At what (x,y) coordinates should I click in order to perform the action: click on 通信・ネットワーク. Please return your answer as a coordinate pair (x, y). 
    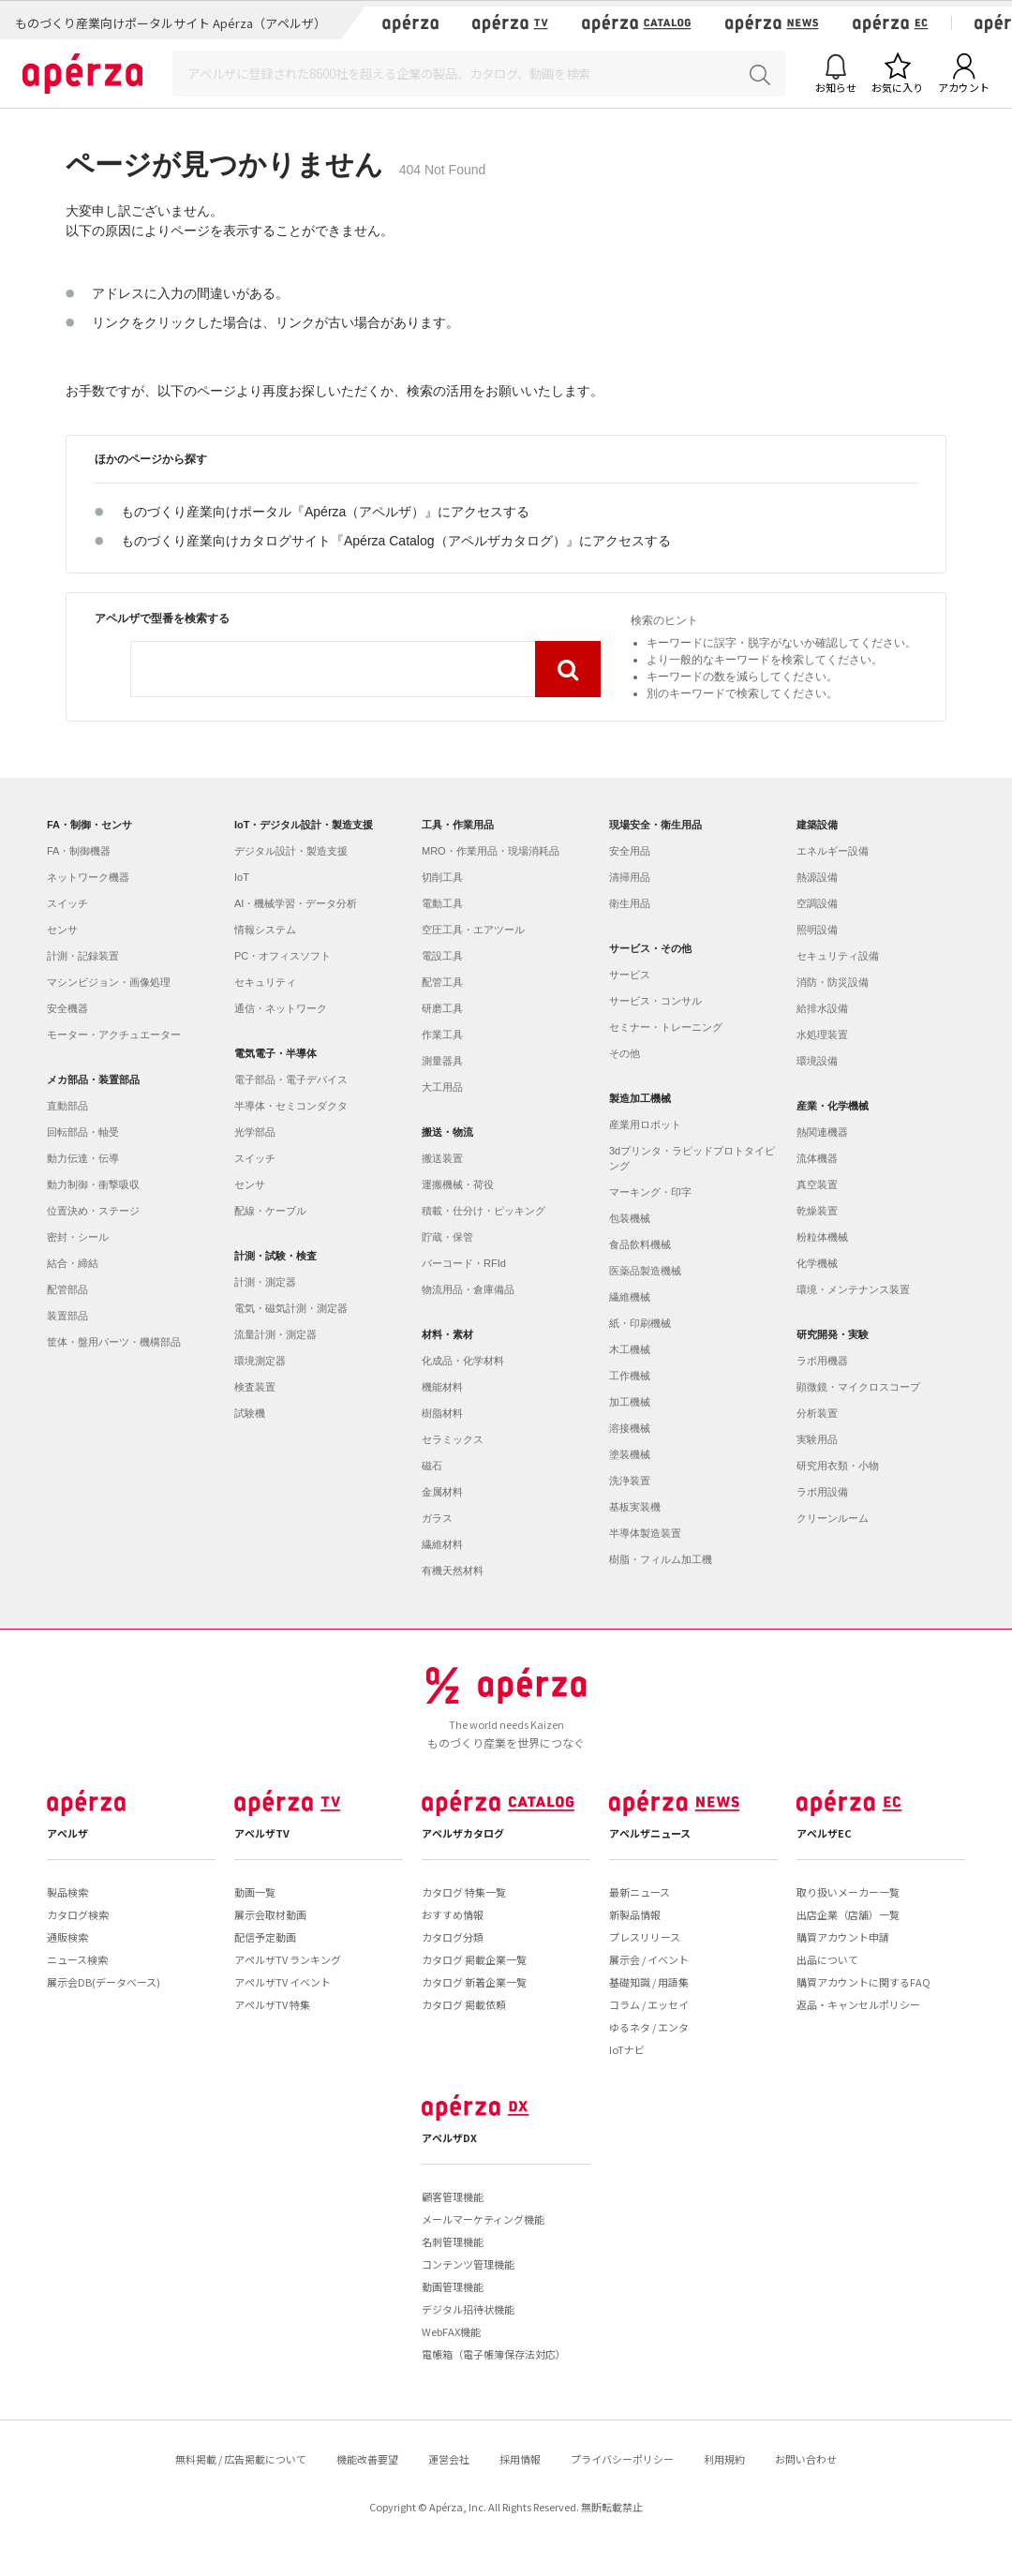
    Looking at the image, I should click on (280, 1008).